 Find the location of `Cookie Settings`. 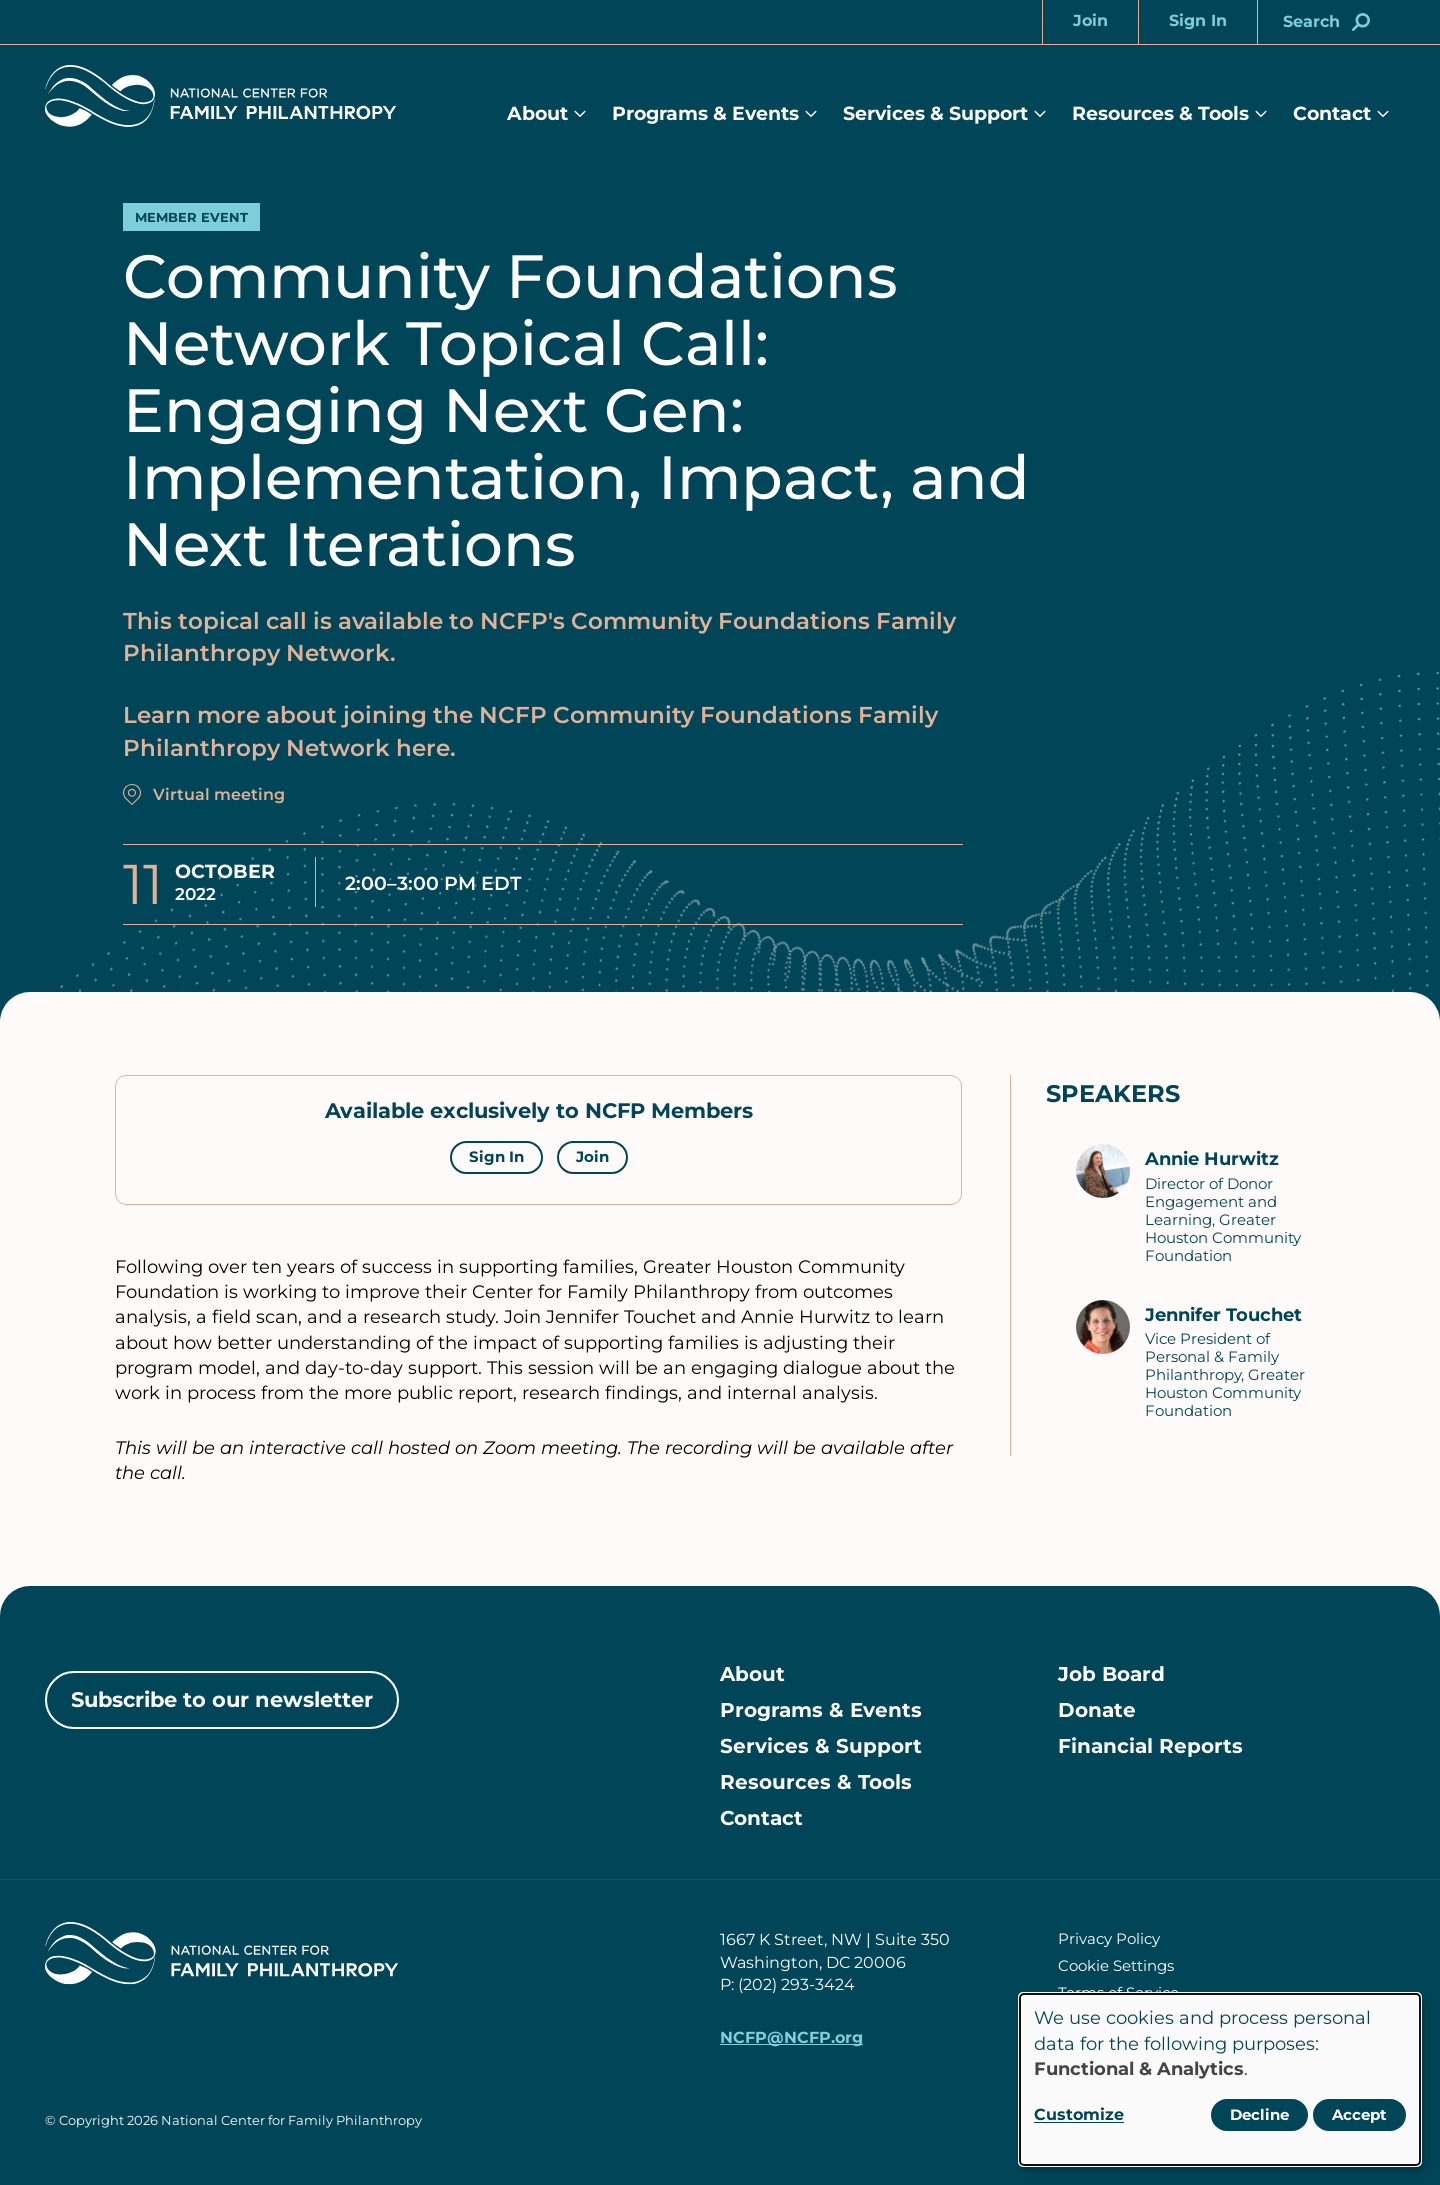

Cookie Settings is located at coordinates (1116, 1965).